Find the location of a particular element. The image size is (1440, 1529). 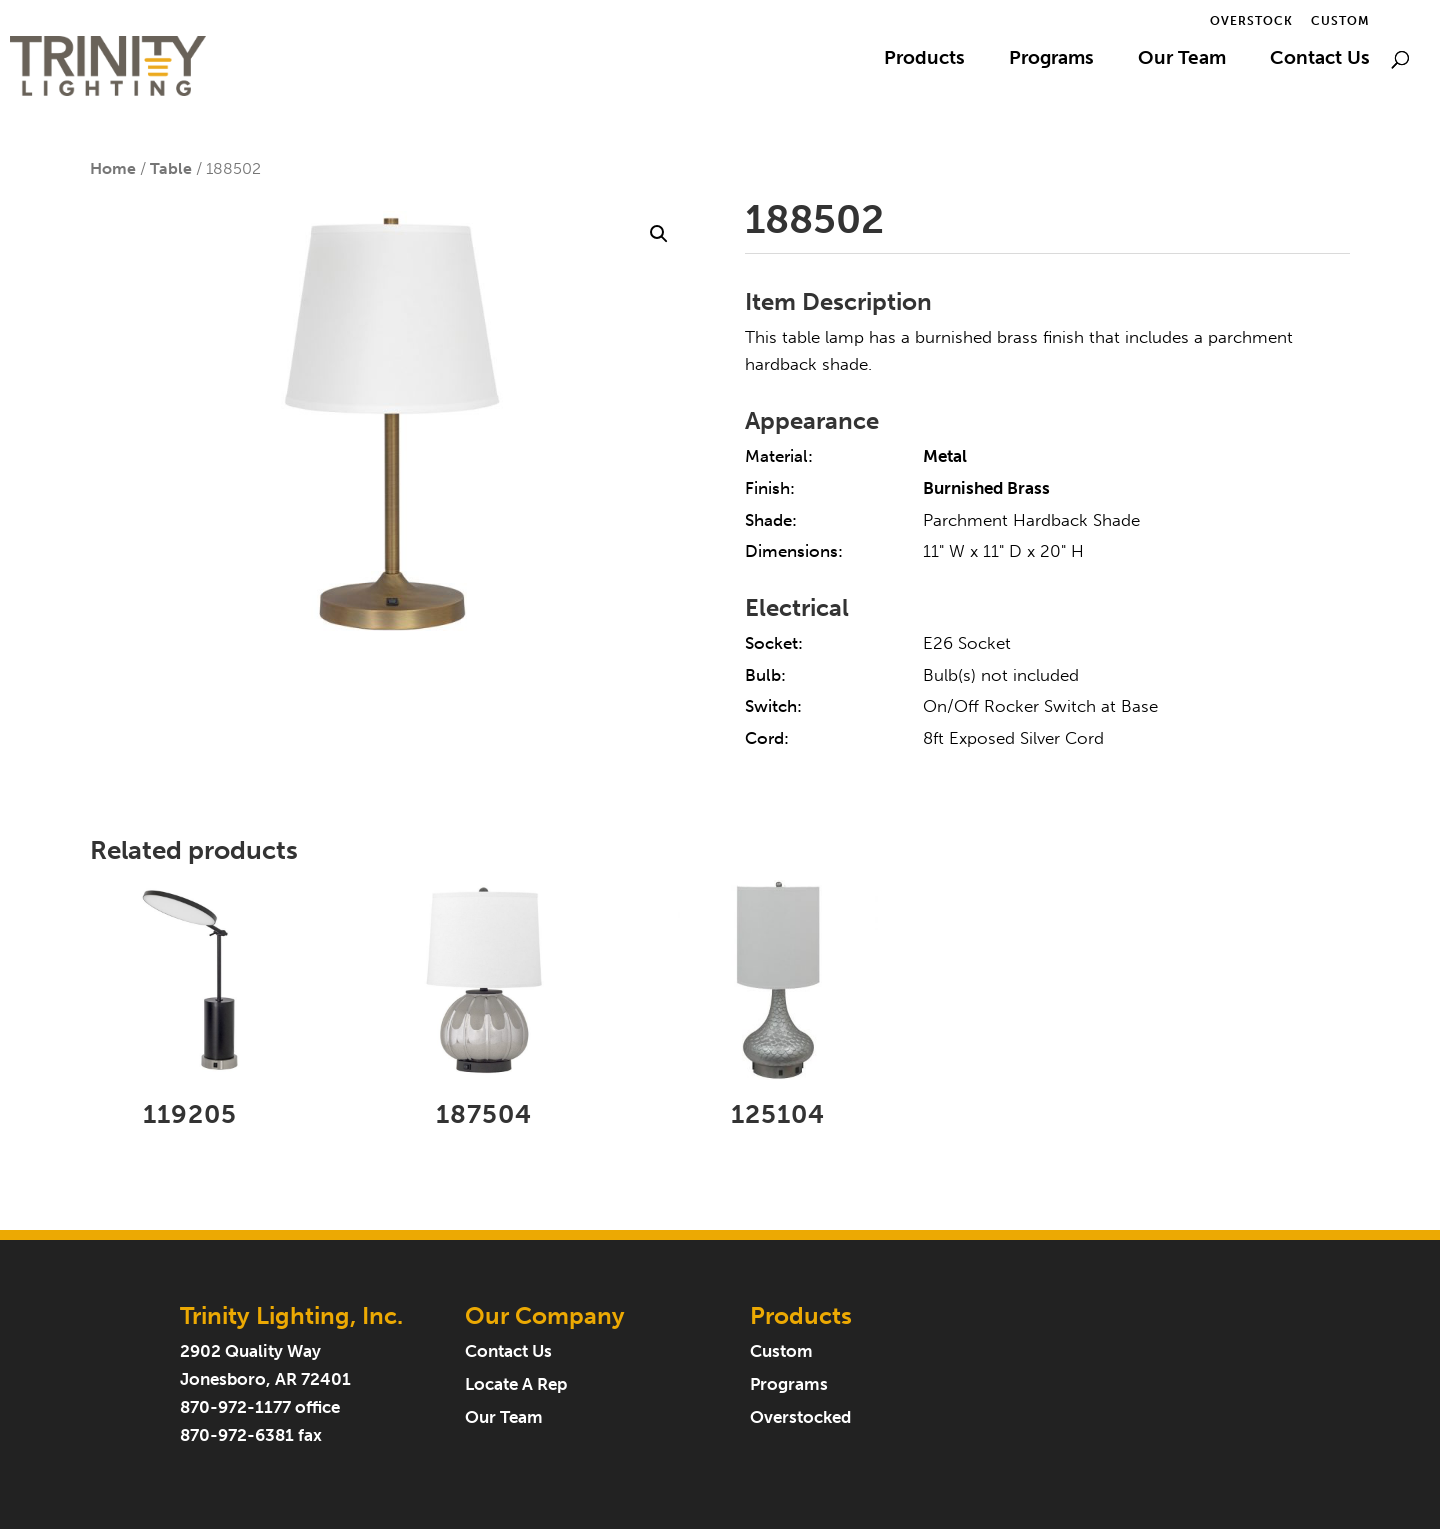

Contact Us is located at coordinates (1320, 60).